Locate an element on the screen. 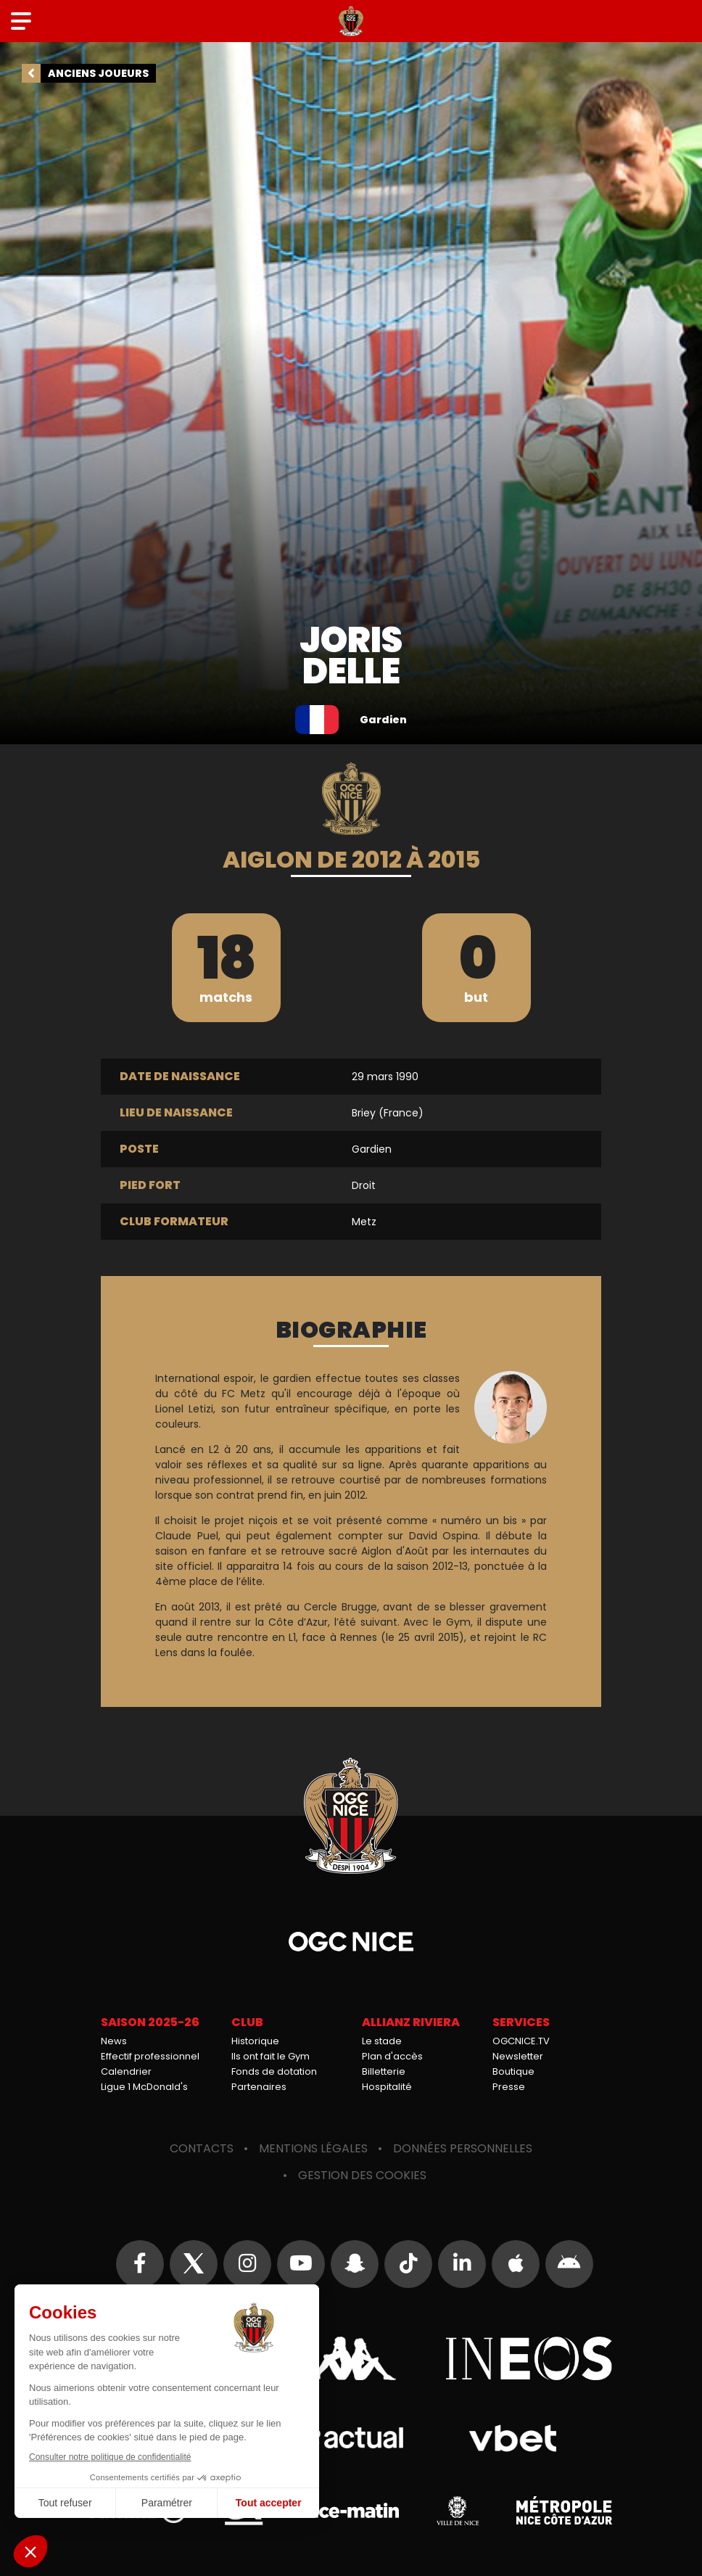  Calendrier is located at coordinates (126, 2071).